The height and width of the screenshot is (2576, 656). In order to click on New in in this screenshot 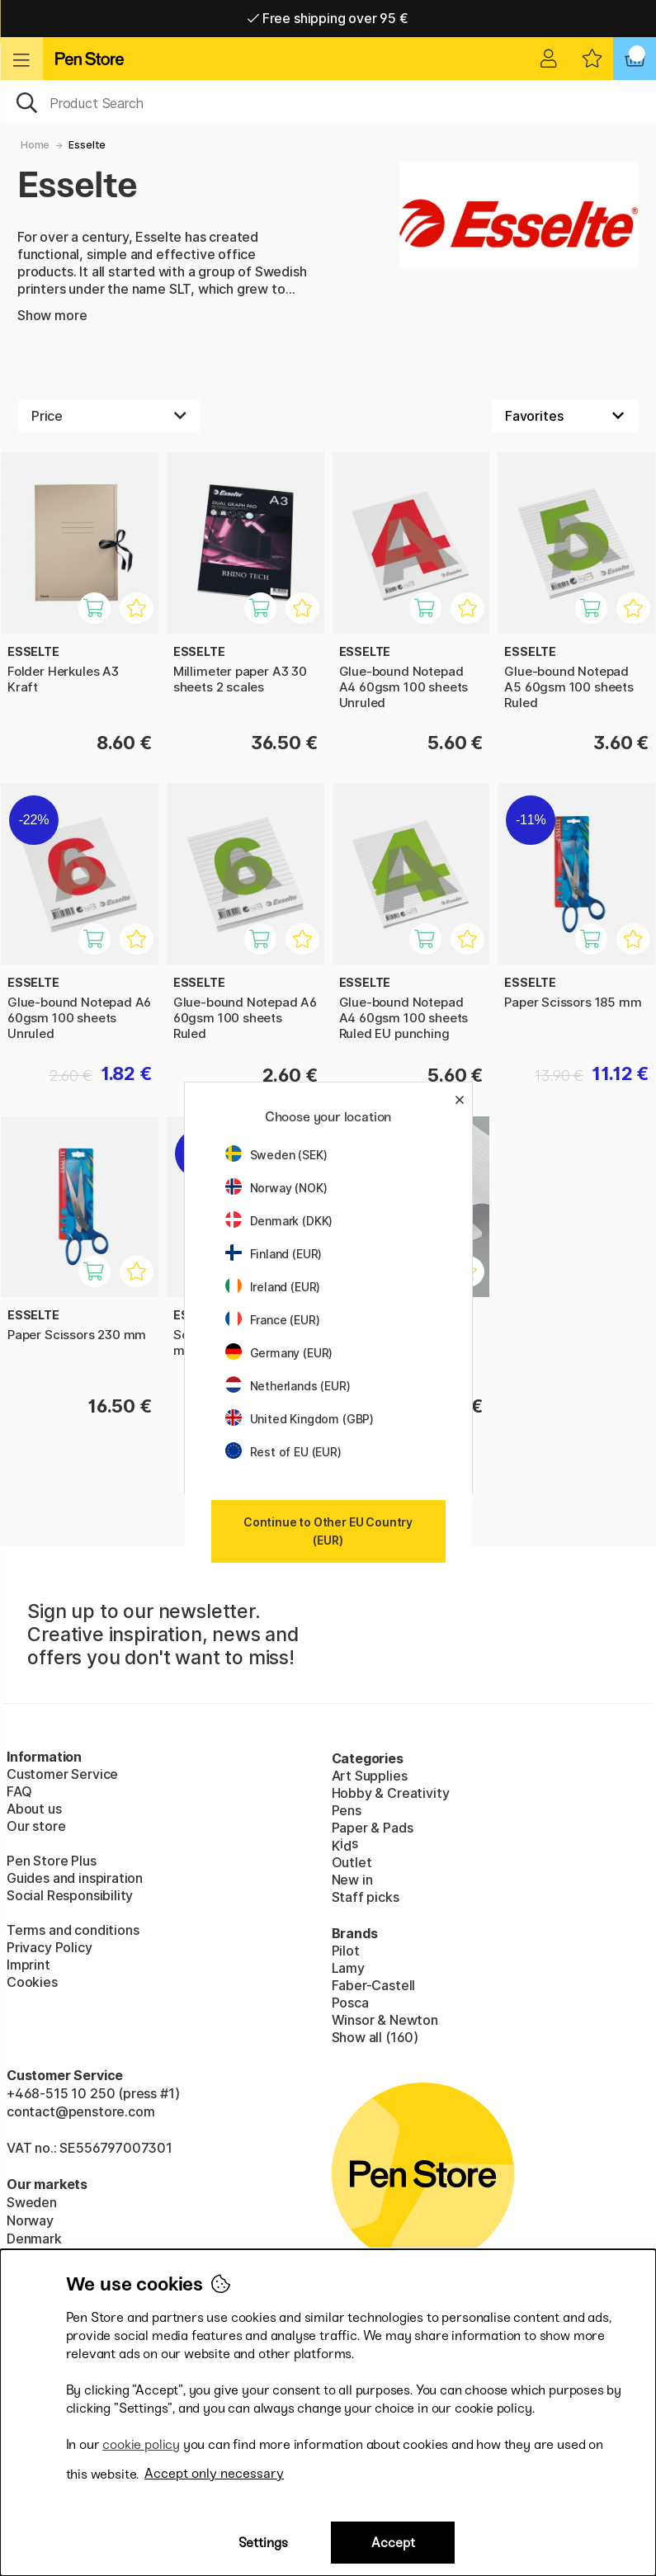, I will do `click(352, 1879)`.